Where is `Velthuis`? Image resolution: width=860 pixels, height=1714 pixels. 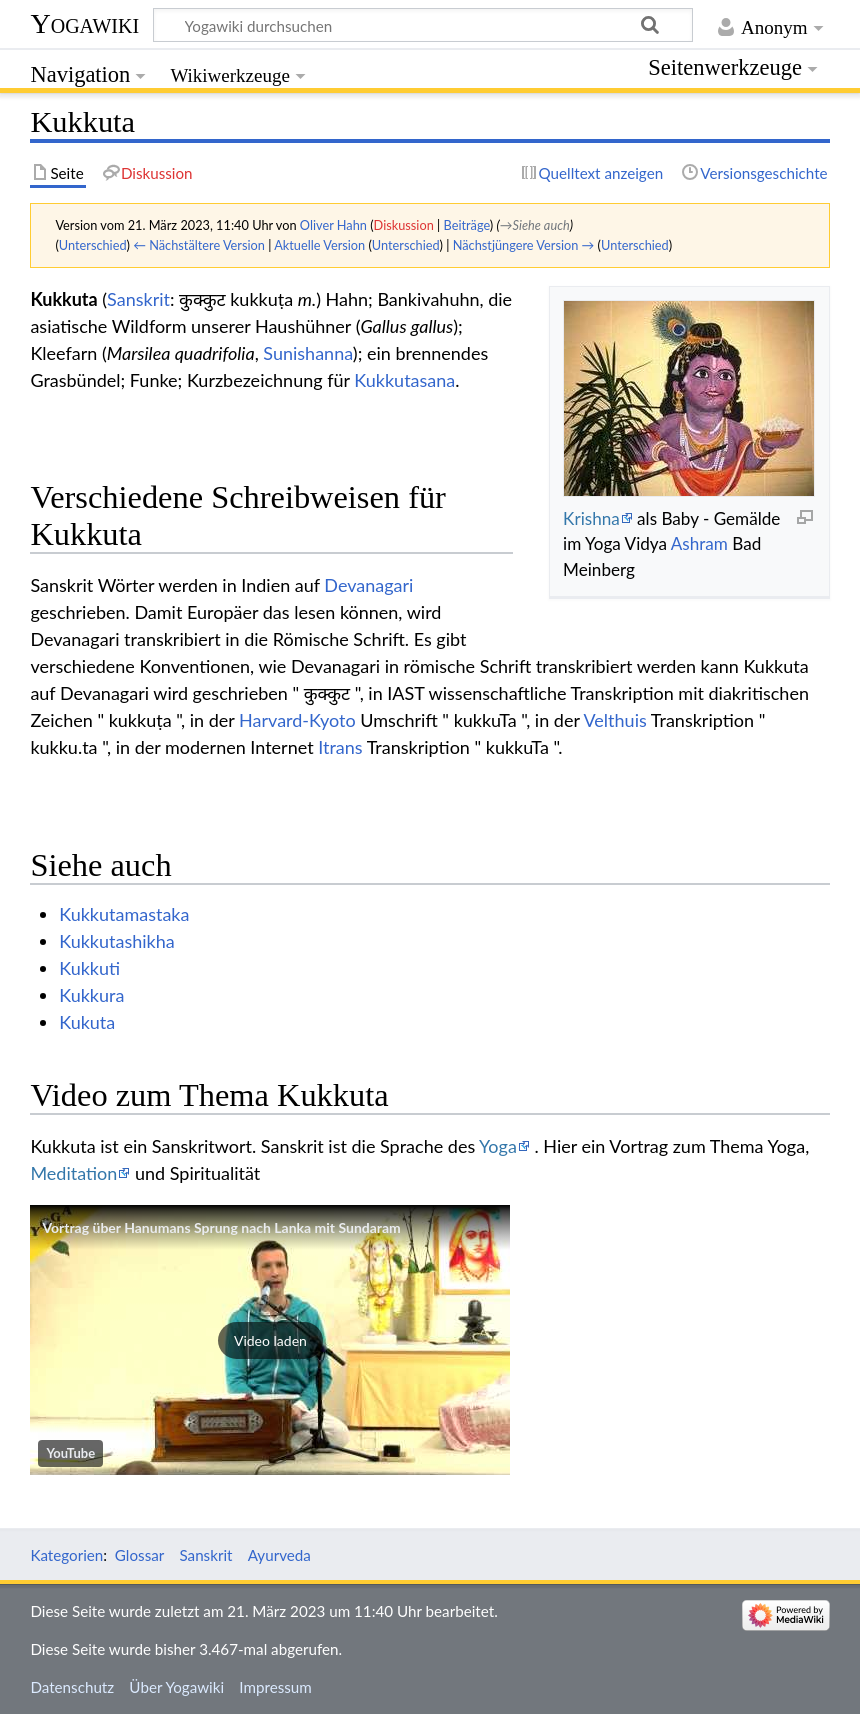
Velthuis is located at coordinates (615, 720).